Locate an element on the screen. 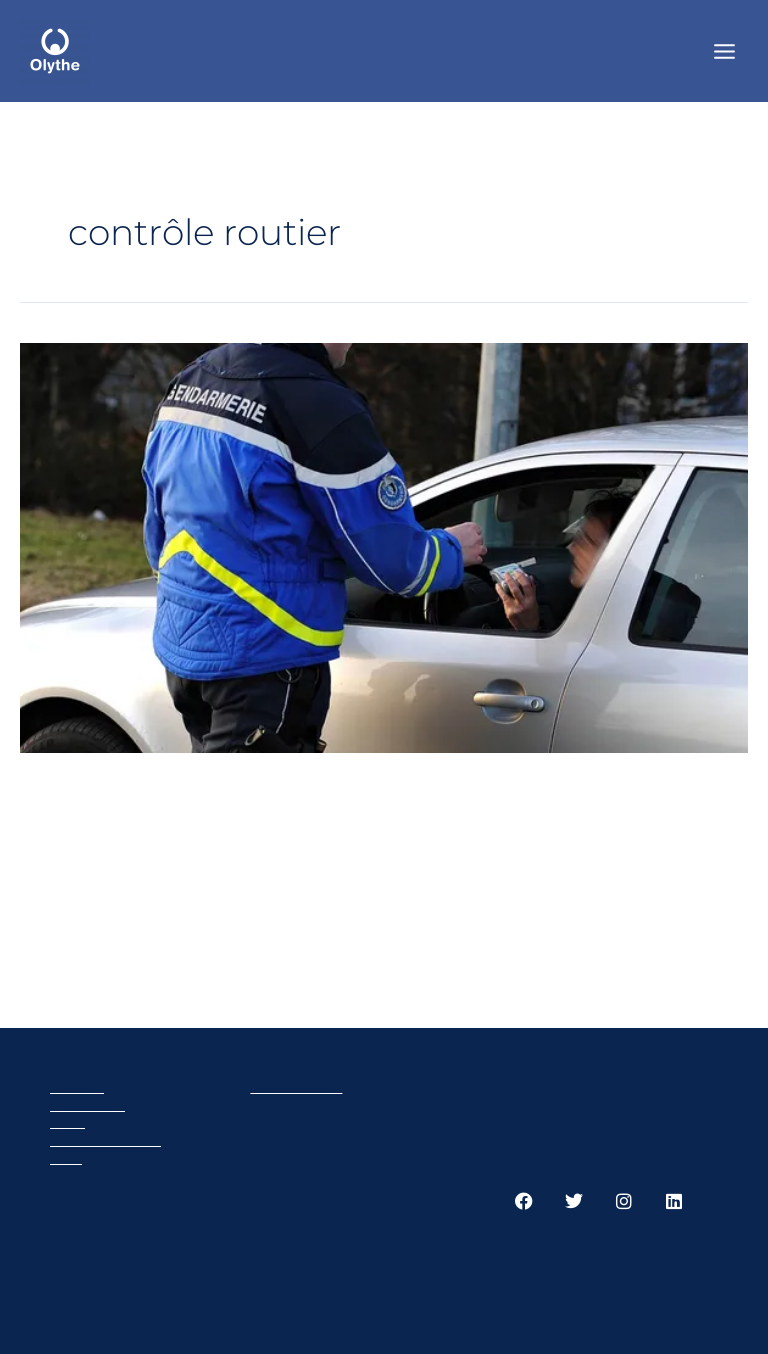 The image size is (768, 1354). Comment se déroule un contrôle routier ? is located at coordinates (215, 811).